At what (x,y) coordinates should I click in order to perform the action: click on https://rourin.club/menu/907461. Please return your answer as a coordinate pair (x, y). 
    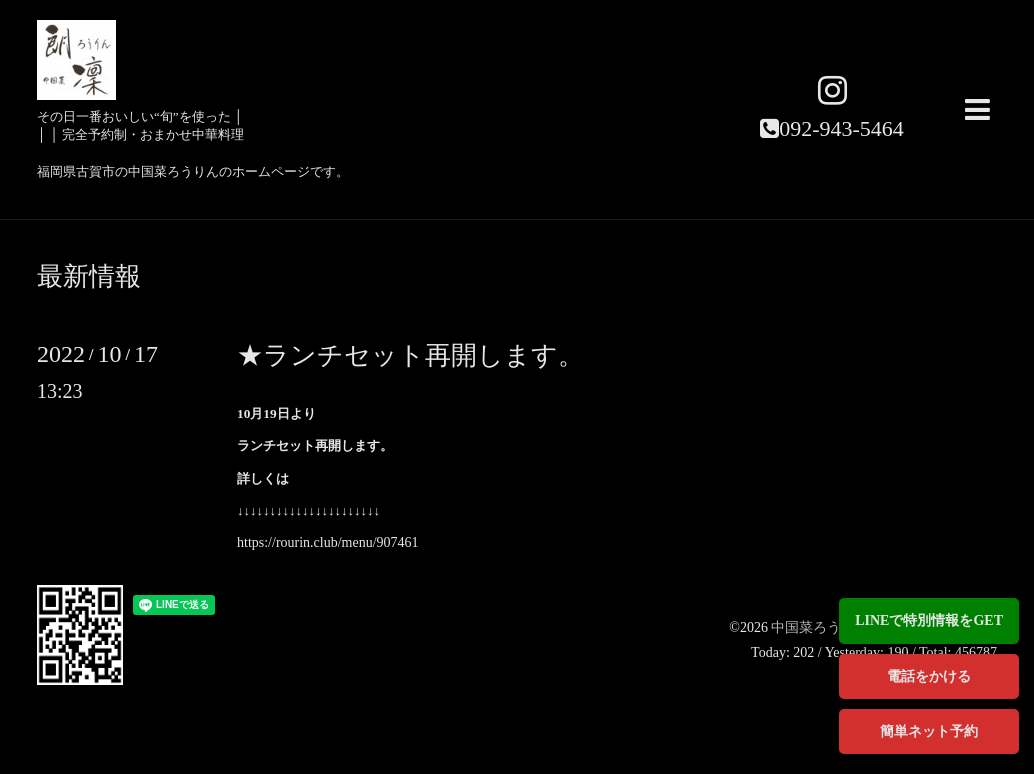
    Looking at the image, I should click on (328, 542).